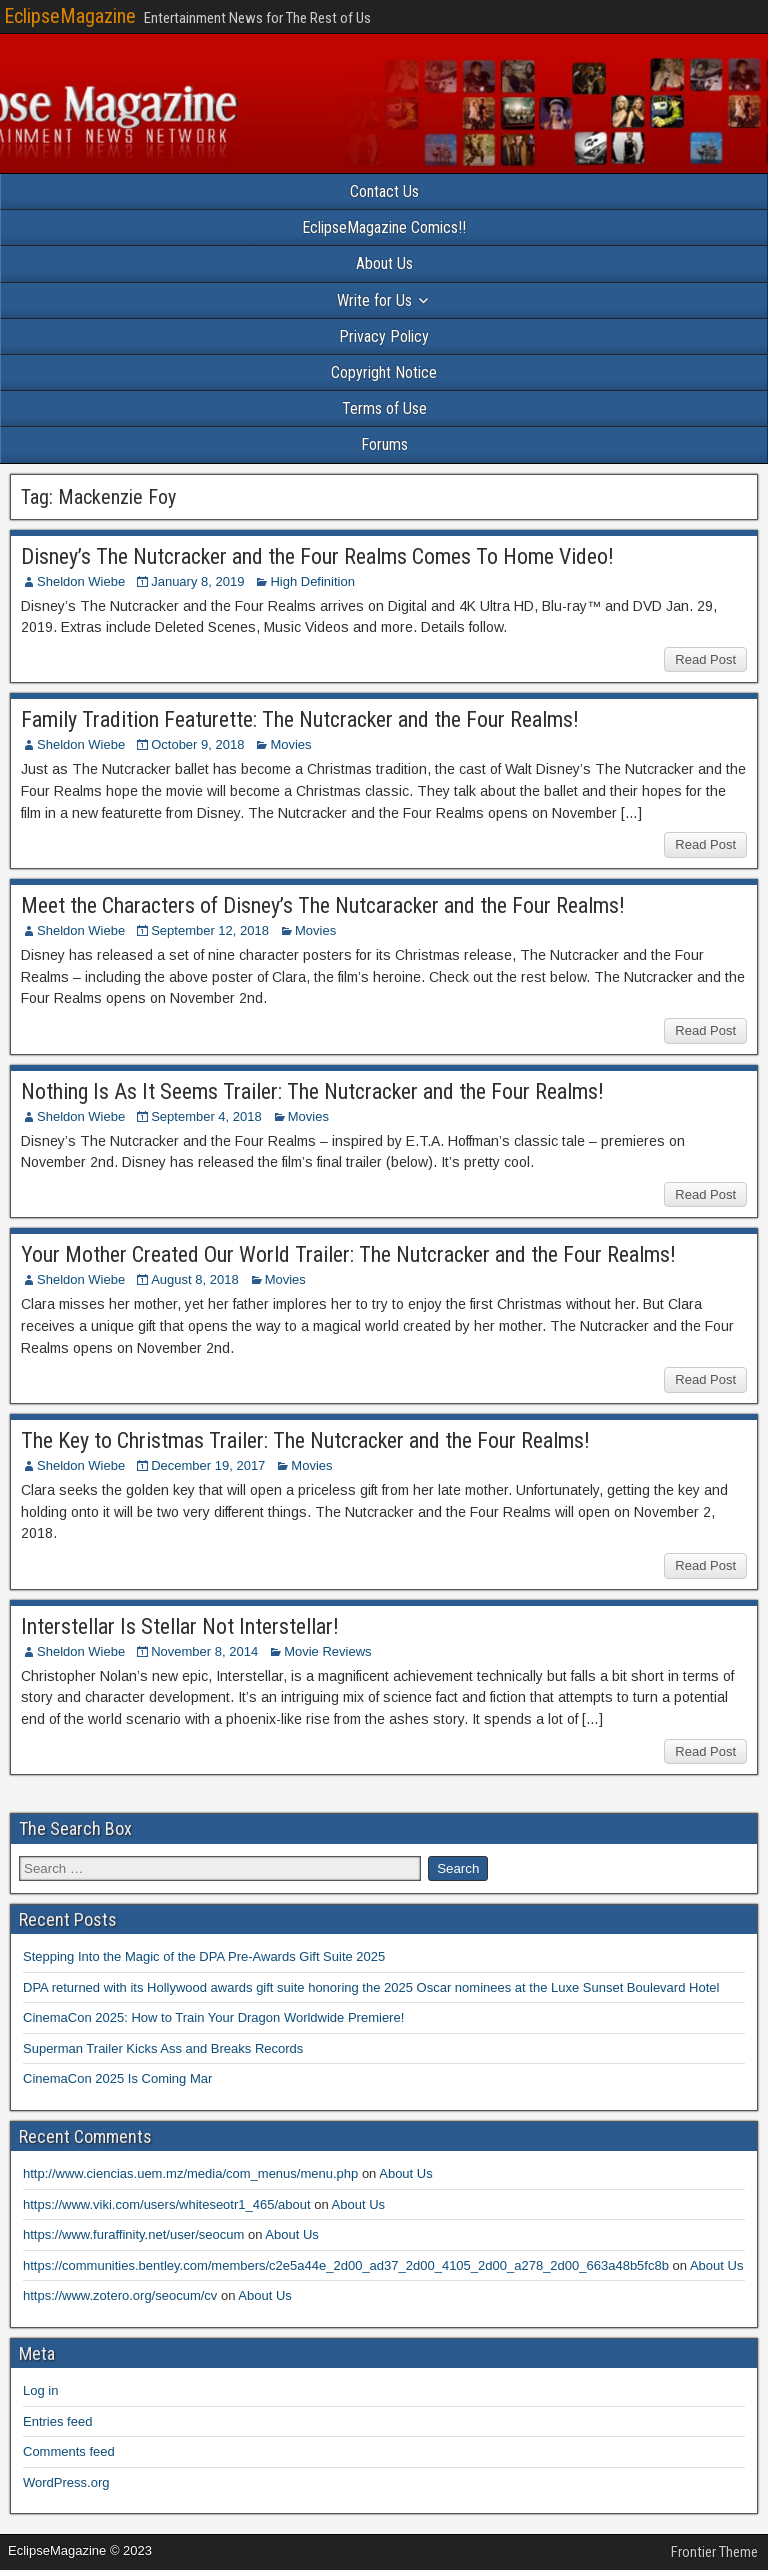  Describe the element at coordinates (70, 16) in the screenshot. I see `EclipseMagazine` at that location.